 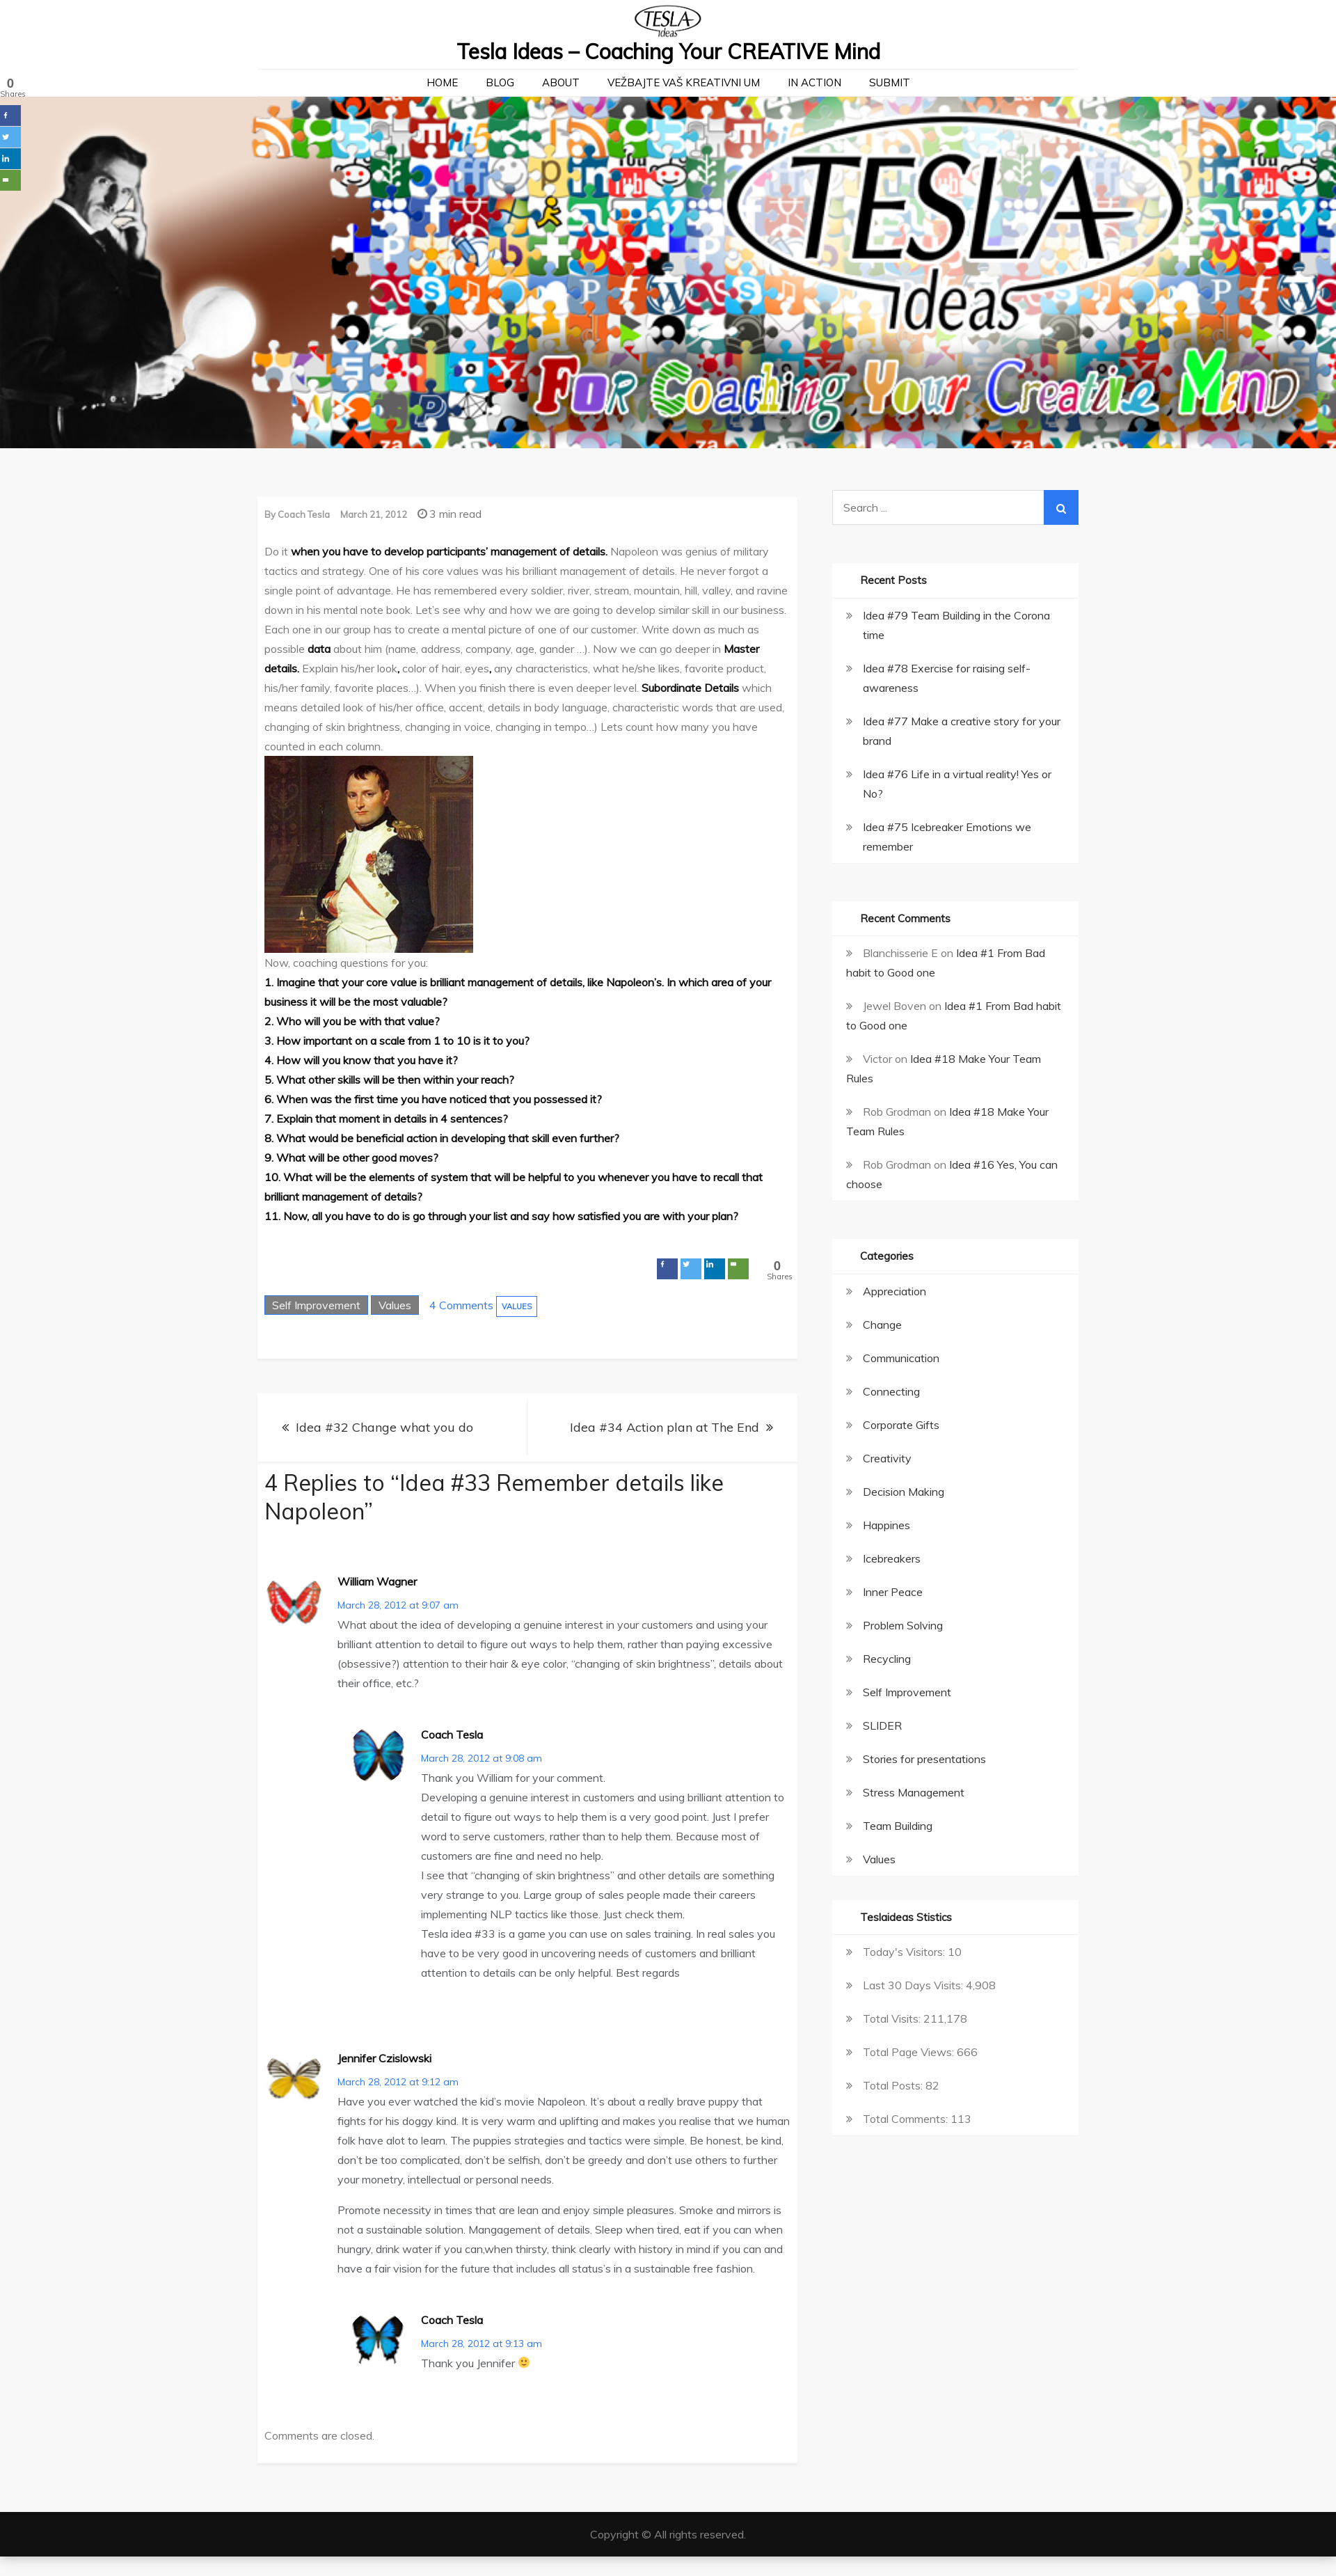 I want to click on Stress Management, so click(x=913, y=1792).